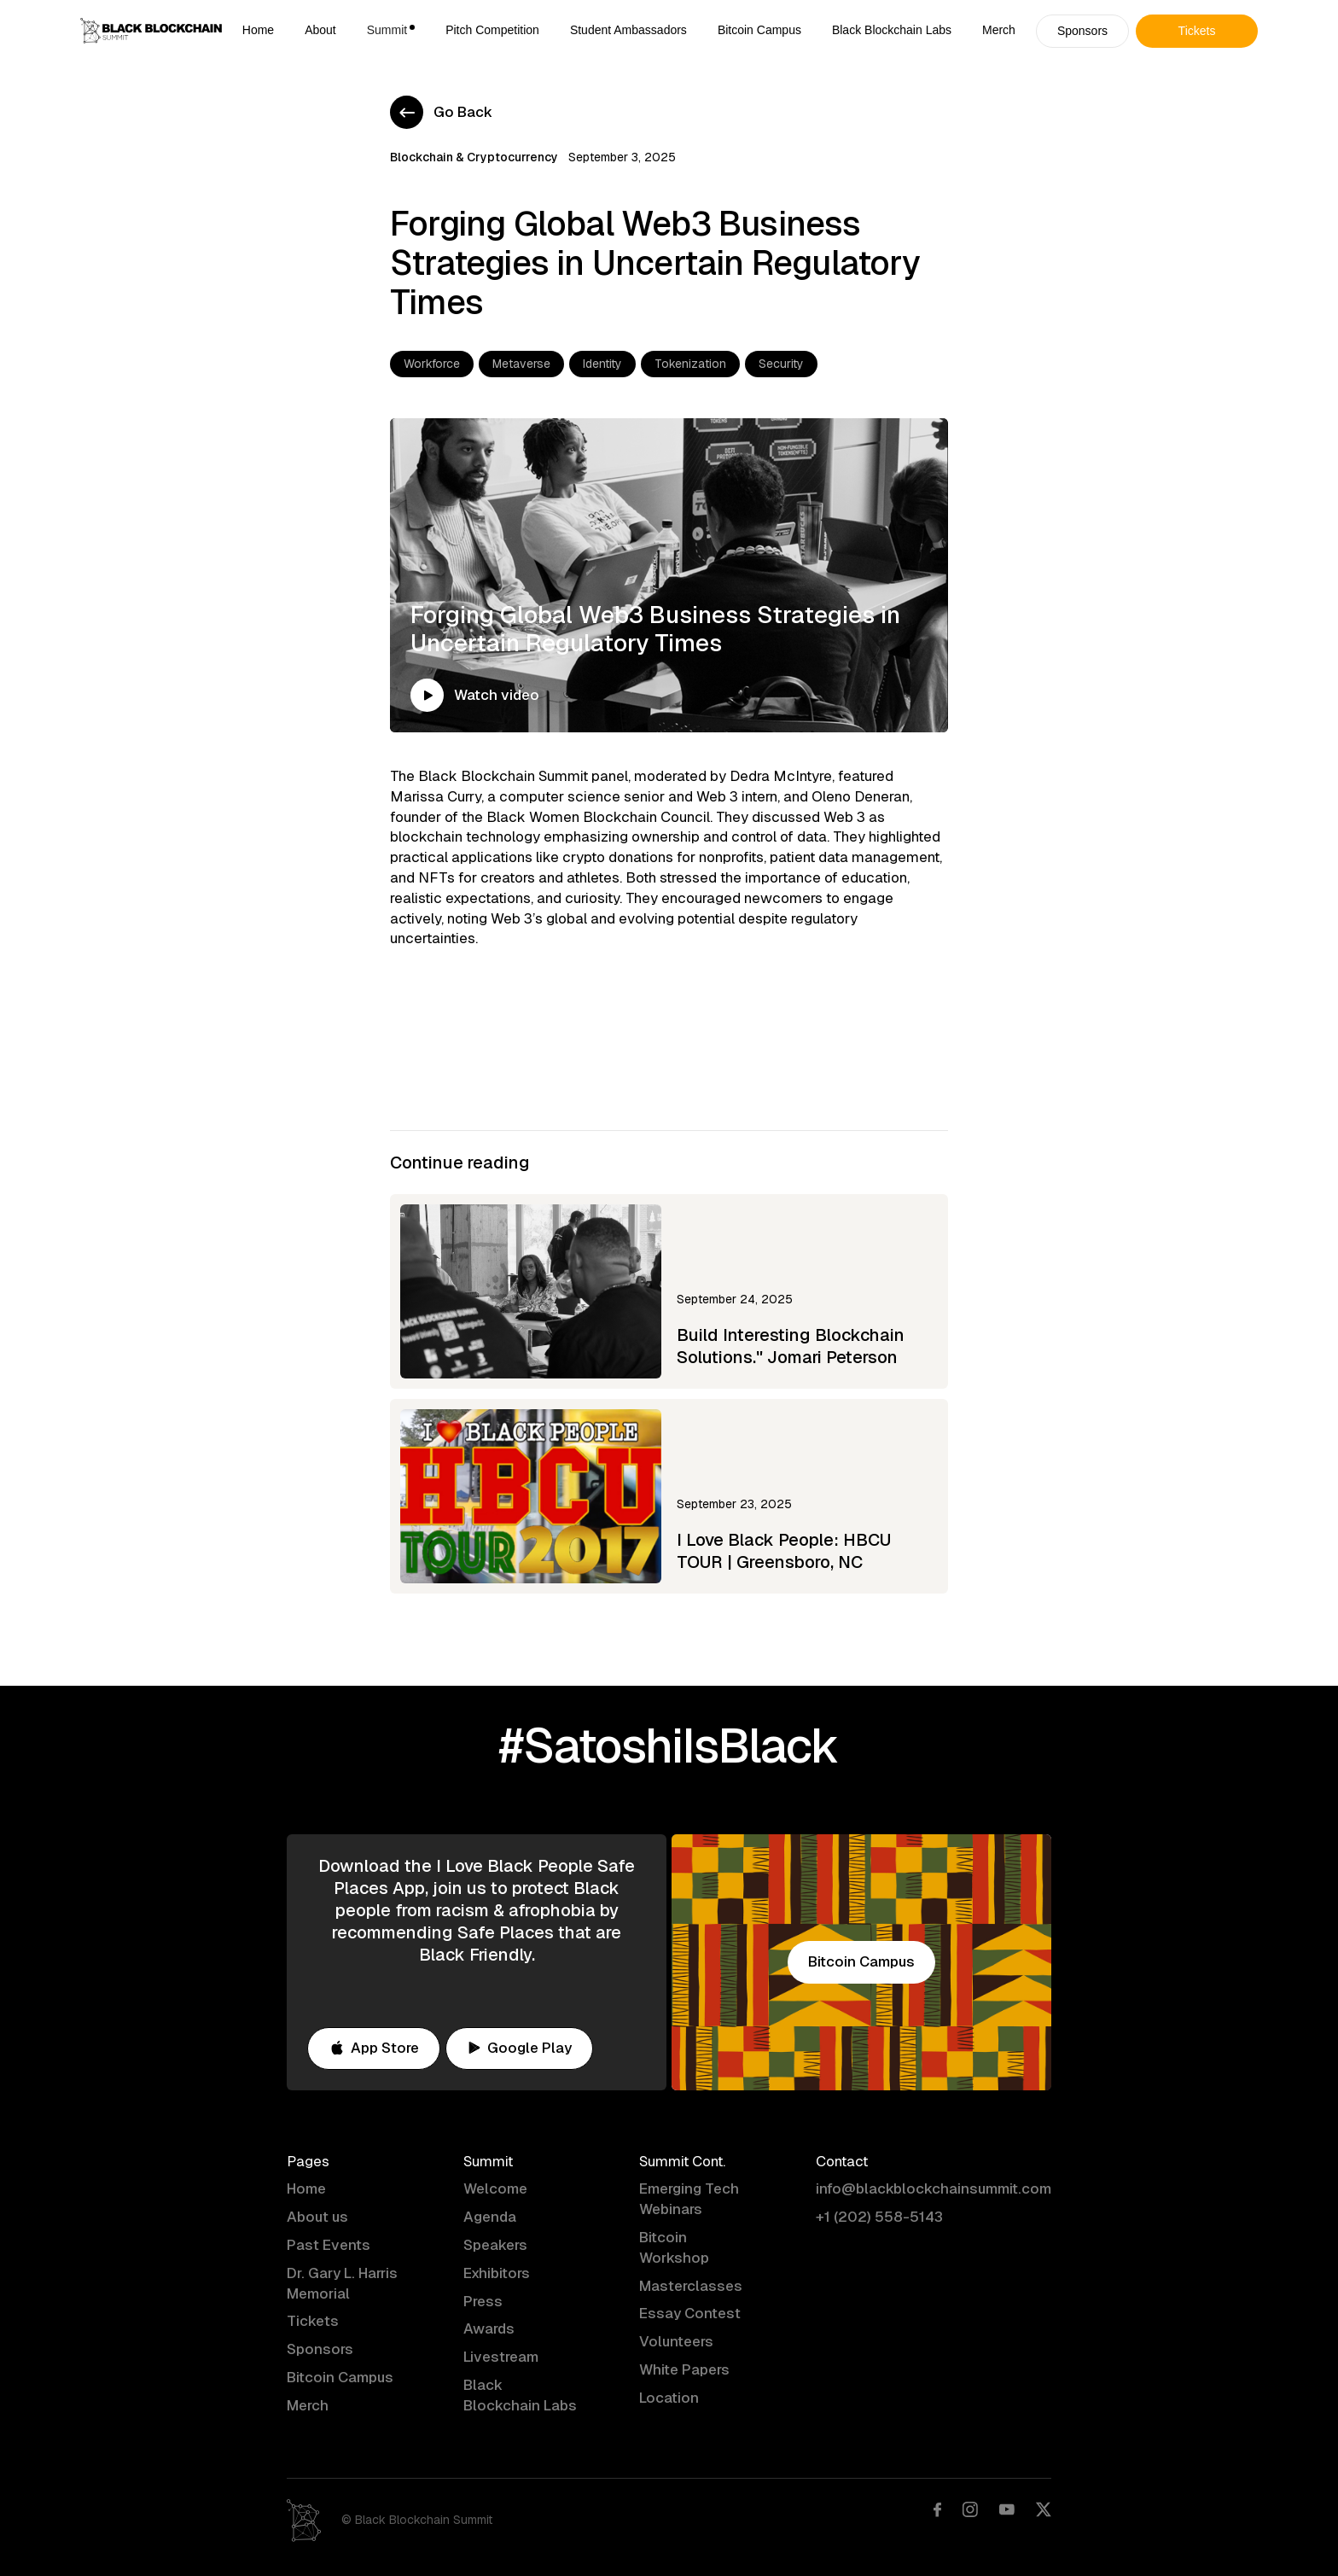 The width and height of the screenshot is (1338, 2576). What do you see at coordinates (676, 2341) in the screenshot?
I see `Volunteers` at bounding box center [676, 2341].